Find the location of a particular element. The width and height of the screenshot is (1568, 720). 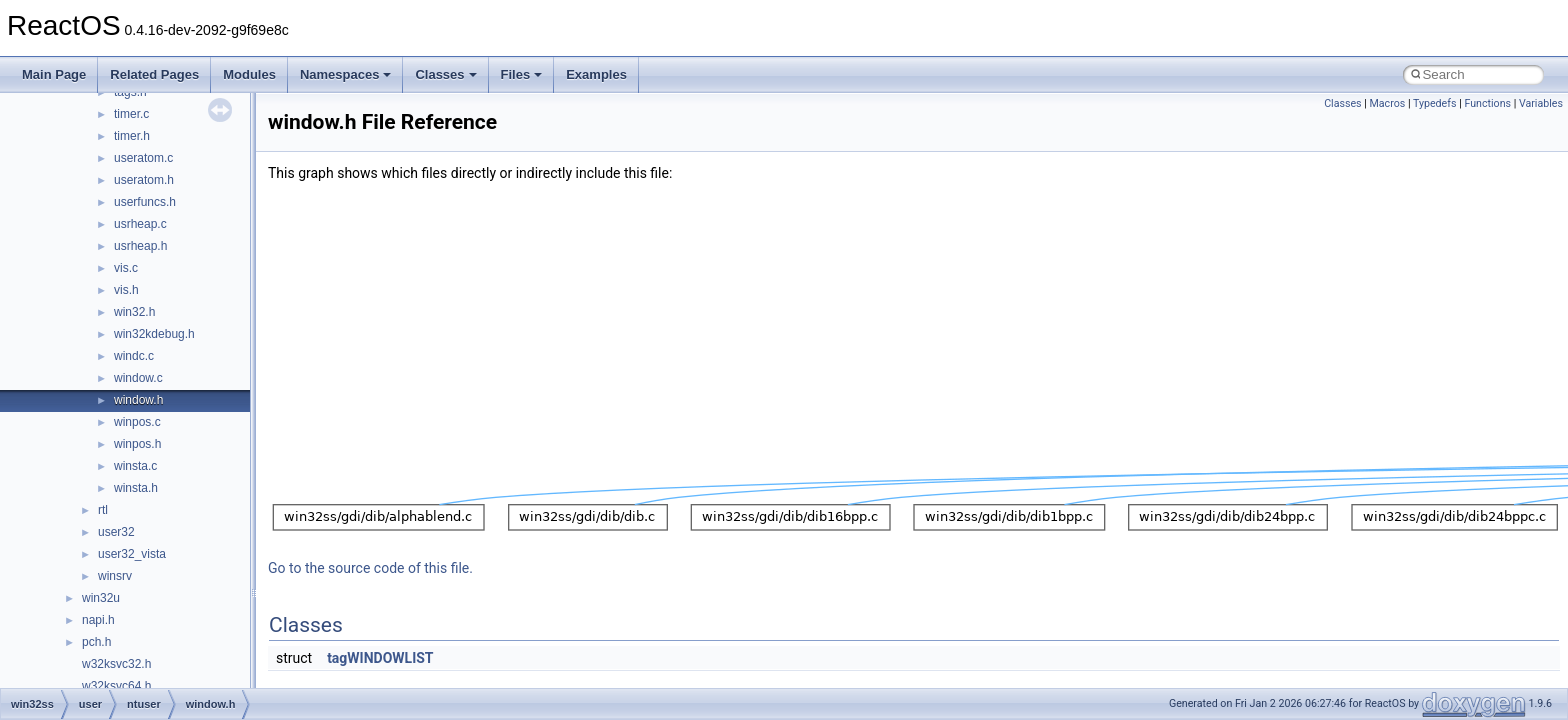

win32kdebug.h is located at coordinates (154, 334).